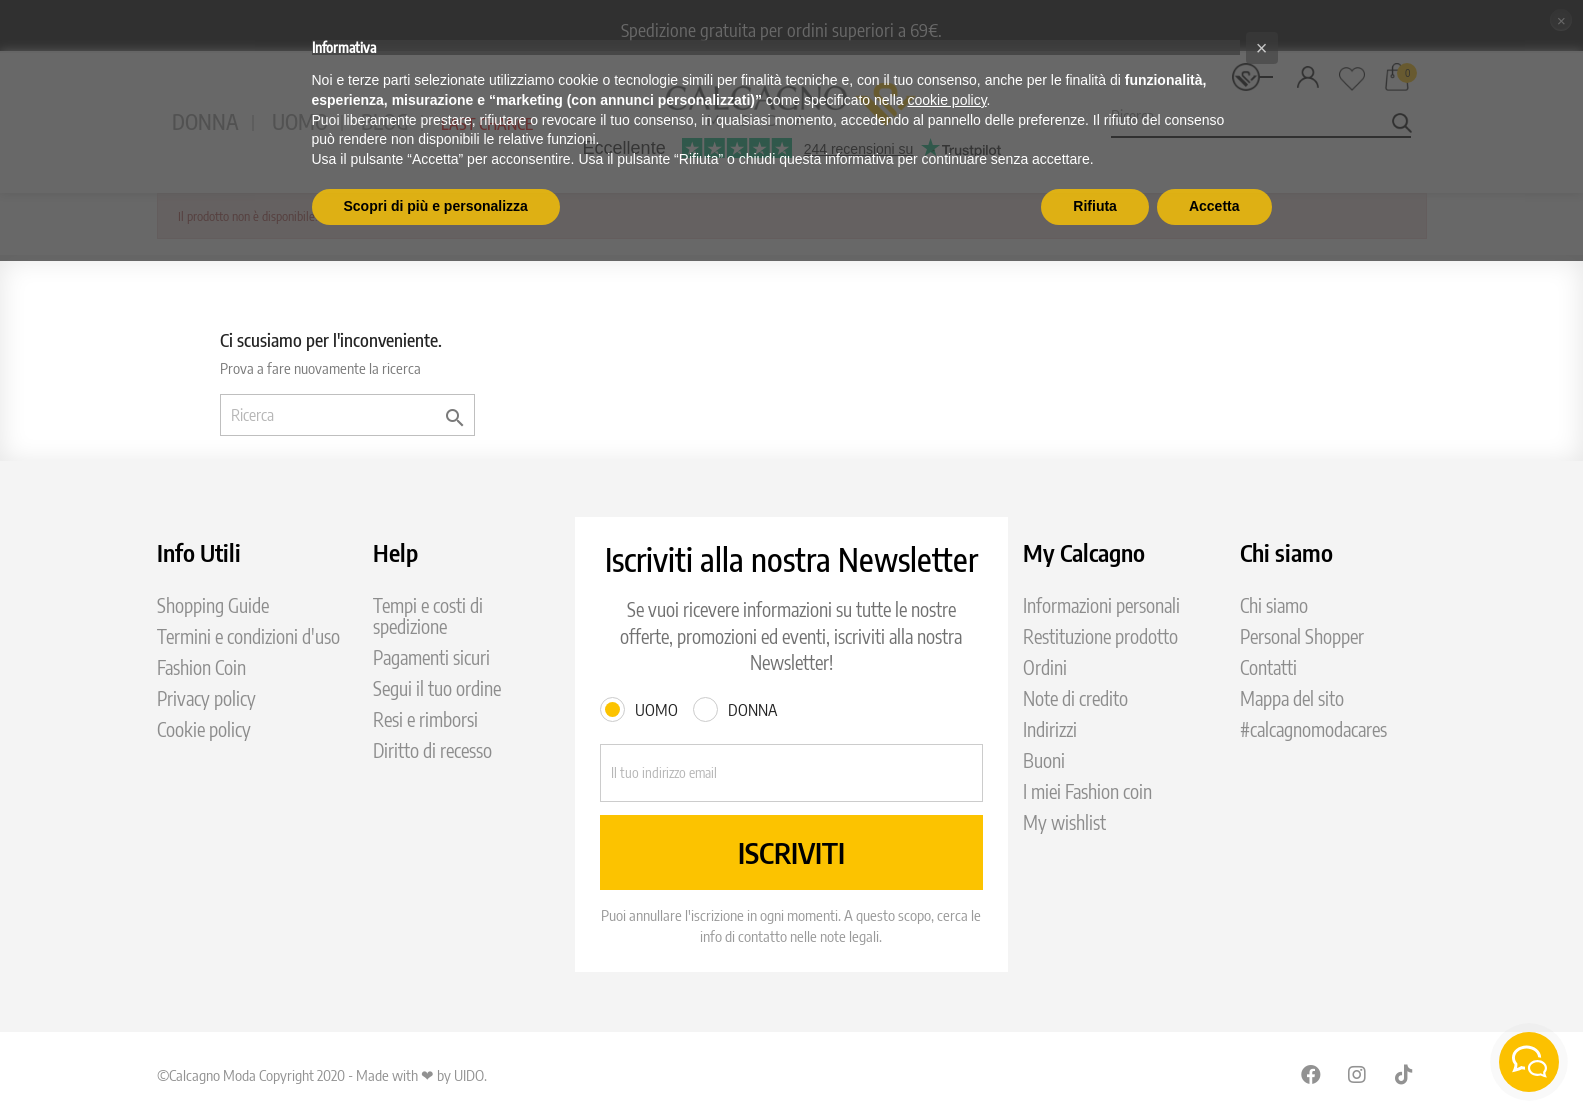 This screenshot has height=1116, width=1583. I want to click on Termini e condizioni d'uso, so click(248, 636).